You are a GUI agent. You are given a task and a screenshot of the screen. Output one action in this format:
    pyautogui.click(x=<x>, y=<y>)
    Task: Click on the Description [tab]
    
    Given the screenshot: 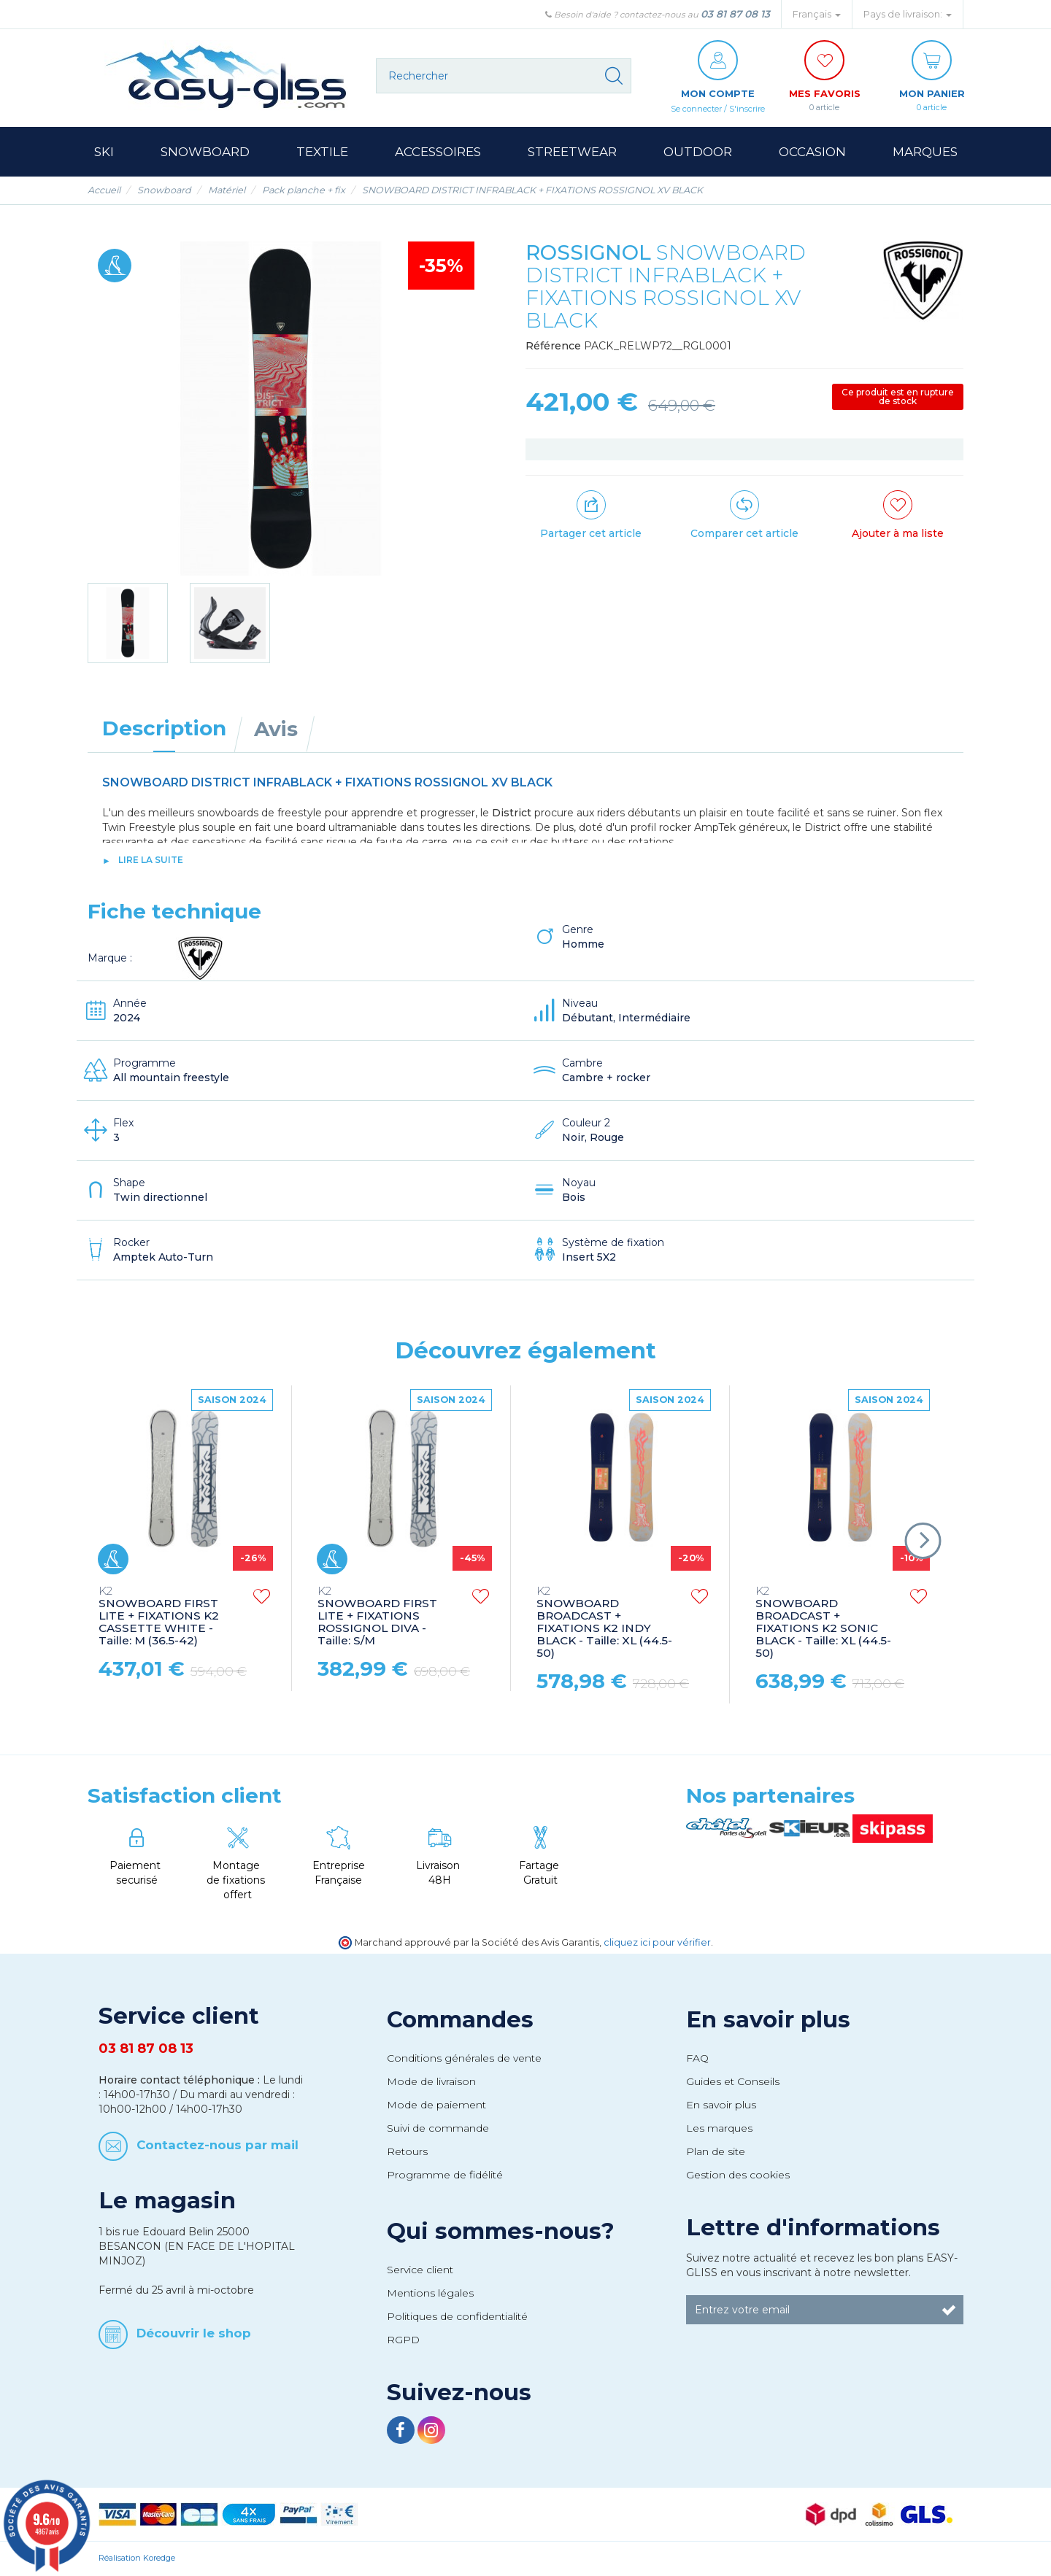 What is the action you would take?
    pyautogui.click(x=164, y=728)
    